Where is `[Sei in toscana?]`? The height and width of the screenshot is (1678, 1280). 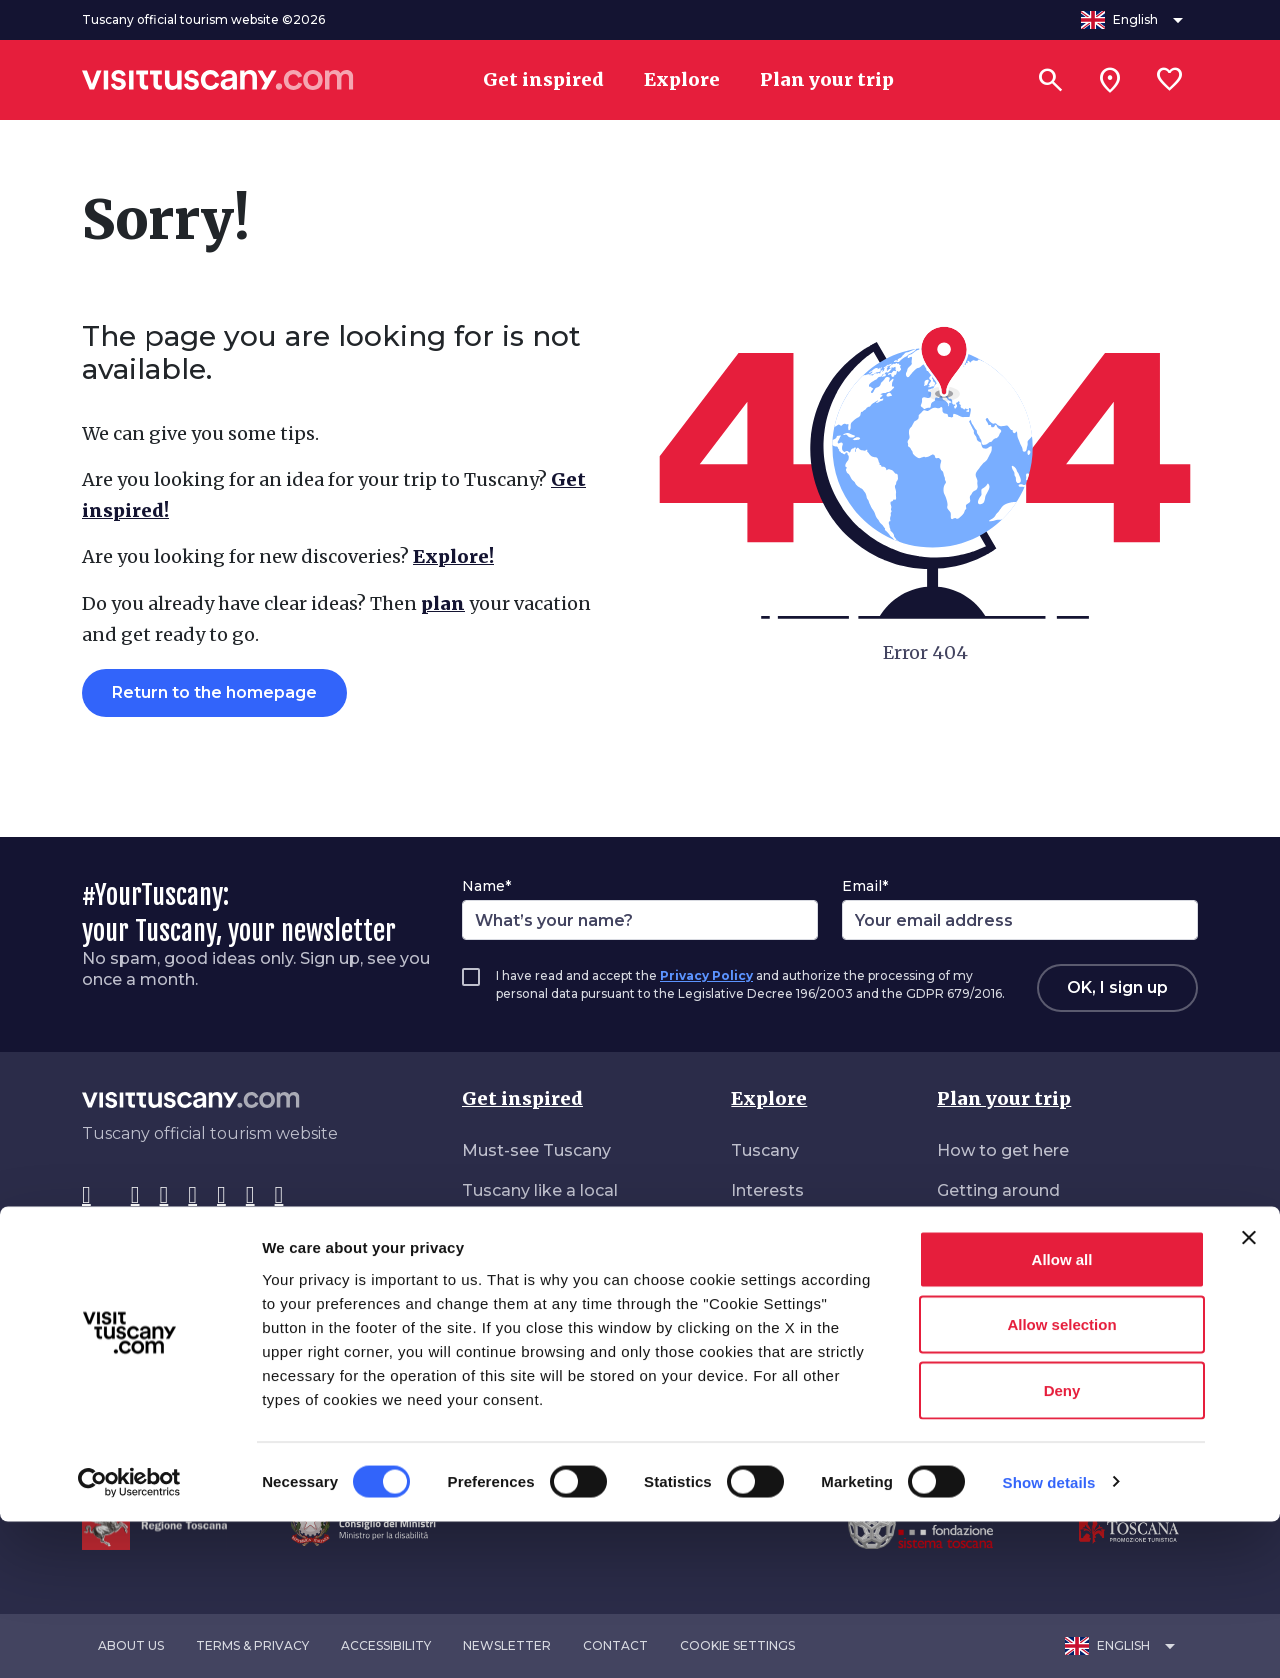
[Sei in toscana?] is located at coordinates (1110, 80).